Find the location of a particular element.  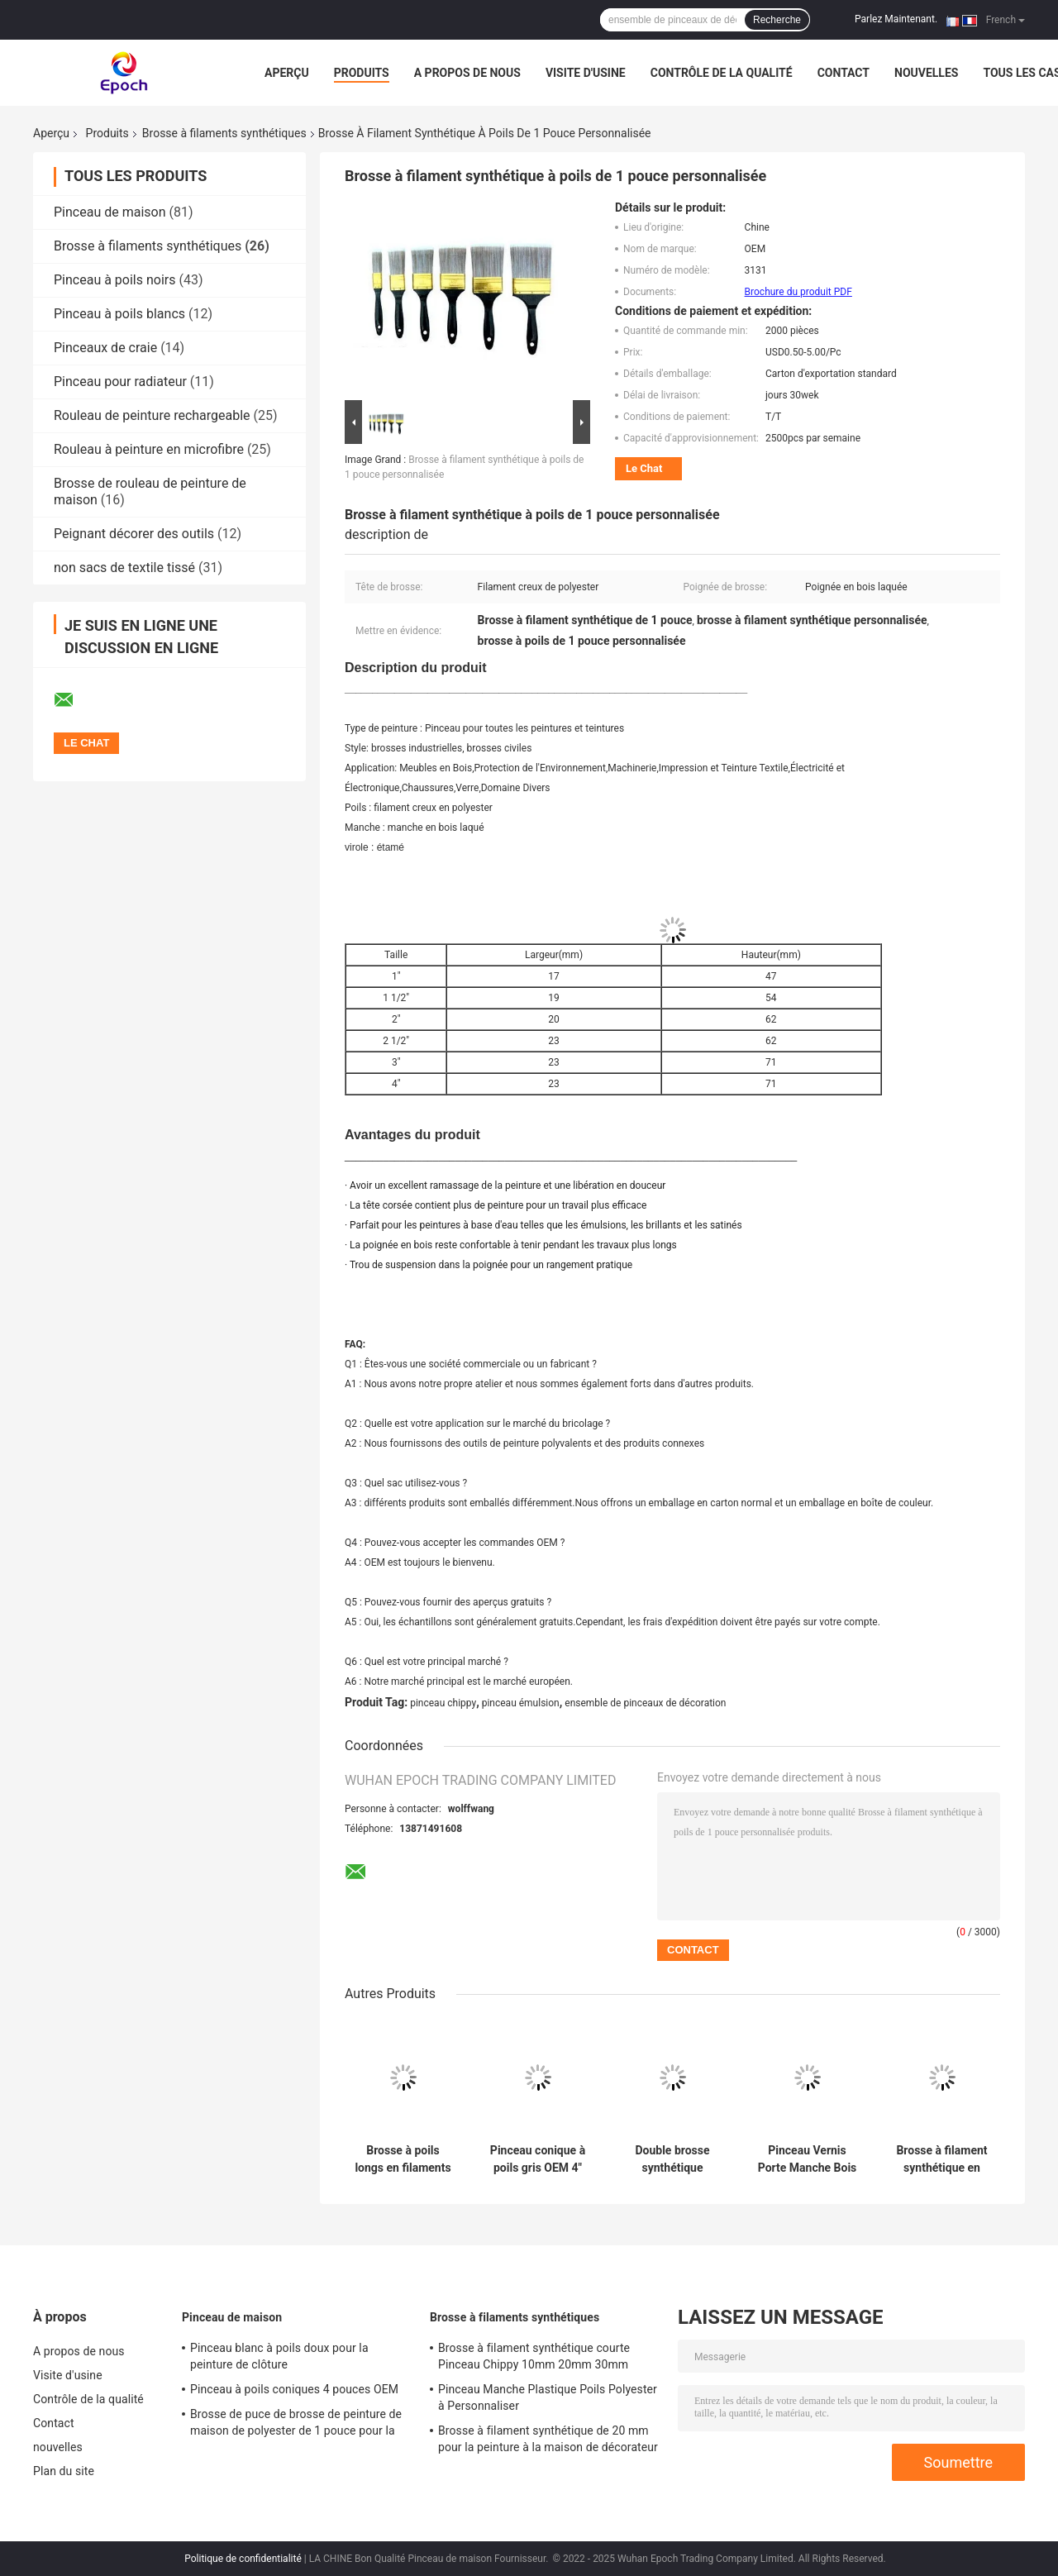

Pinceau de maison is located at coordinates (110, 212).